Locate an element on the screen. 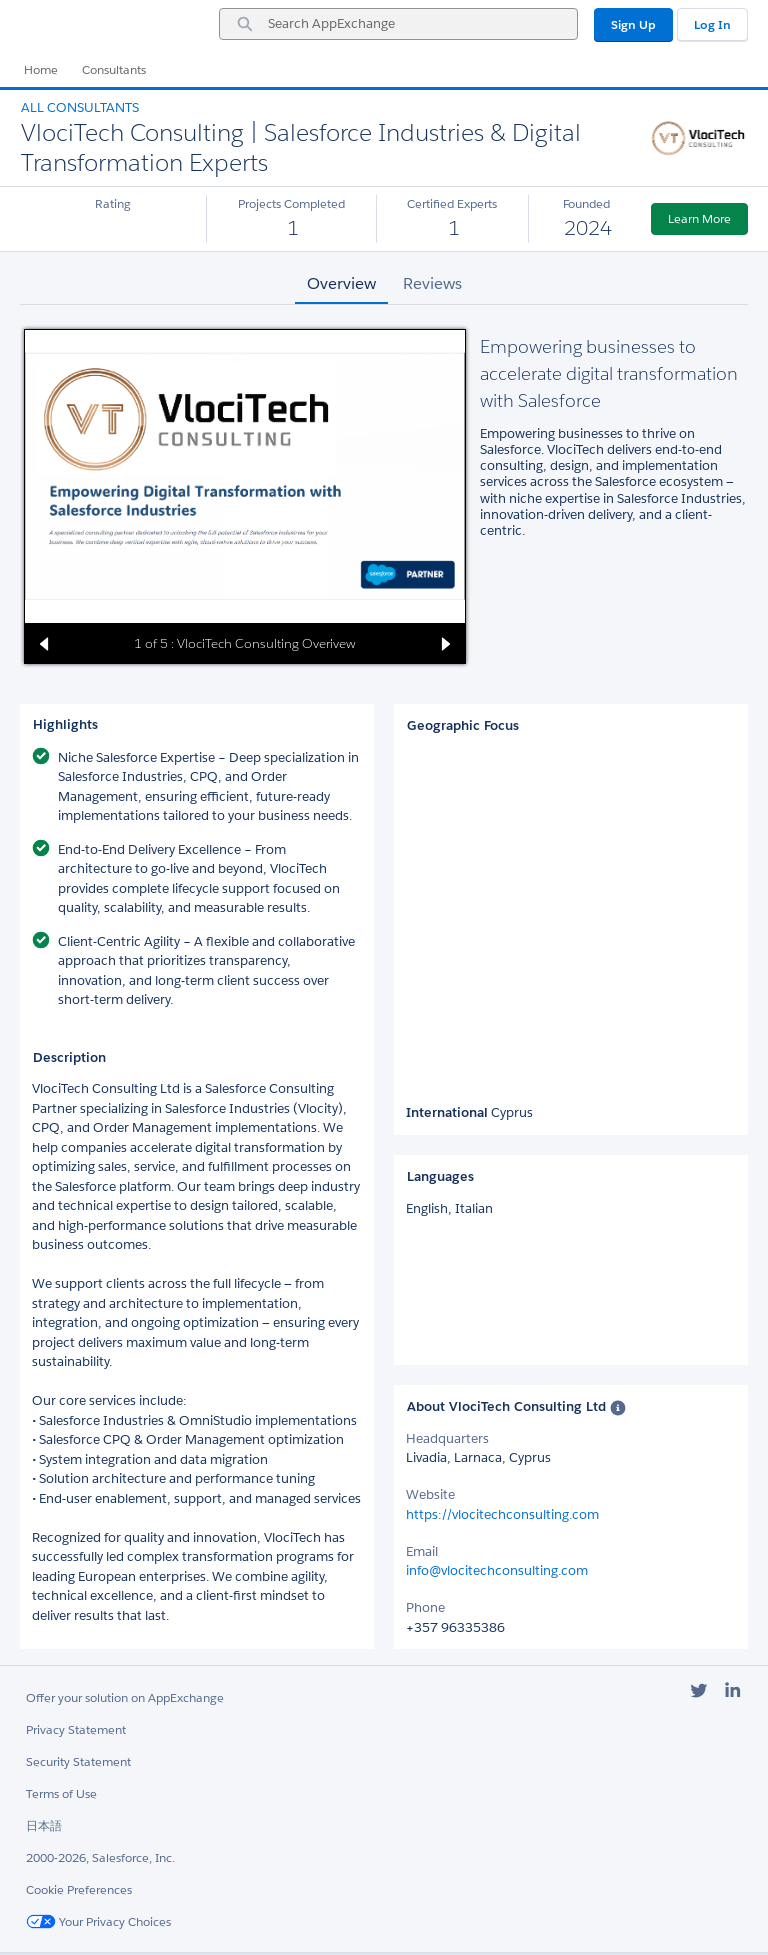  https://vlocitechconsulting.com is located at coordinates (502, 1514).